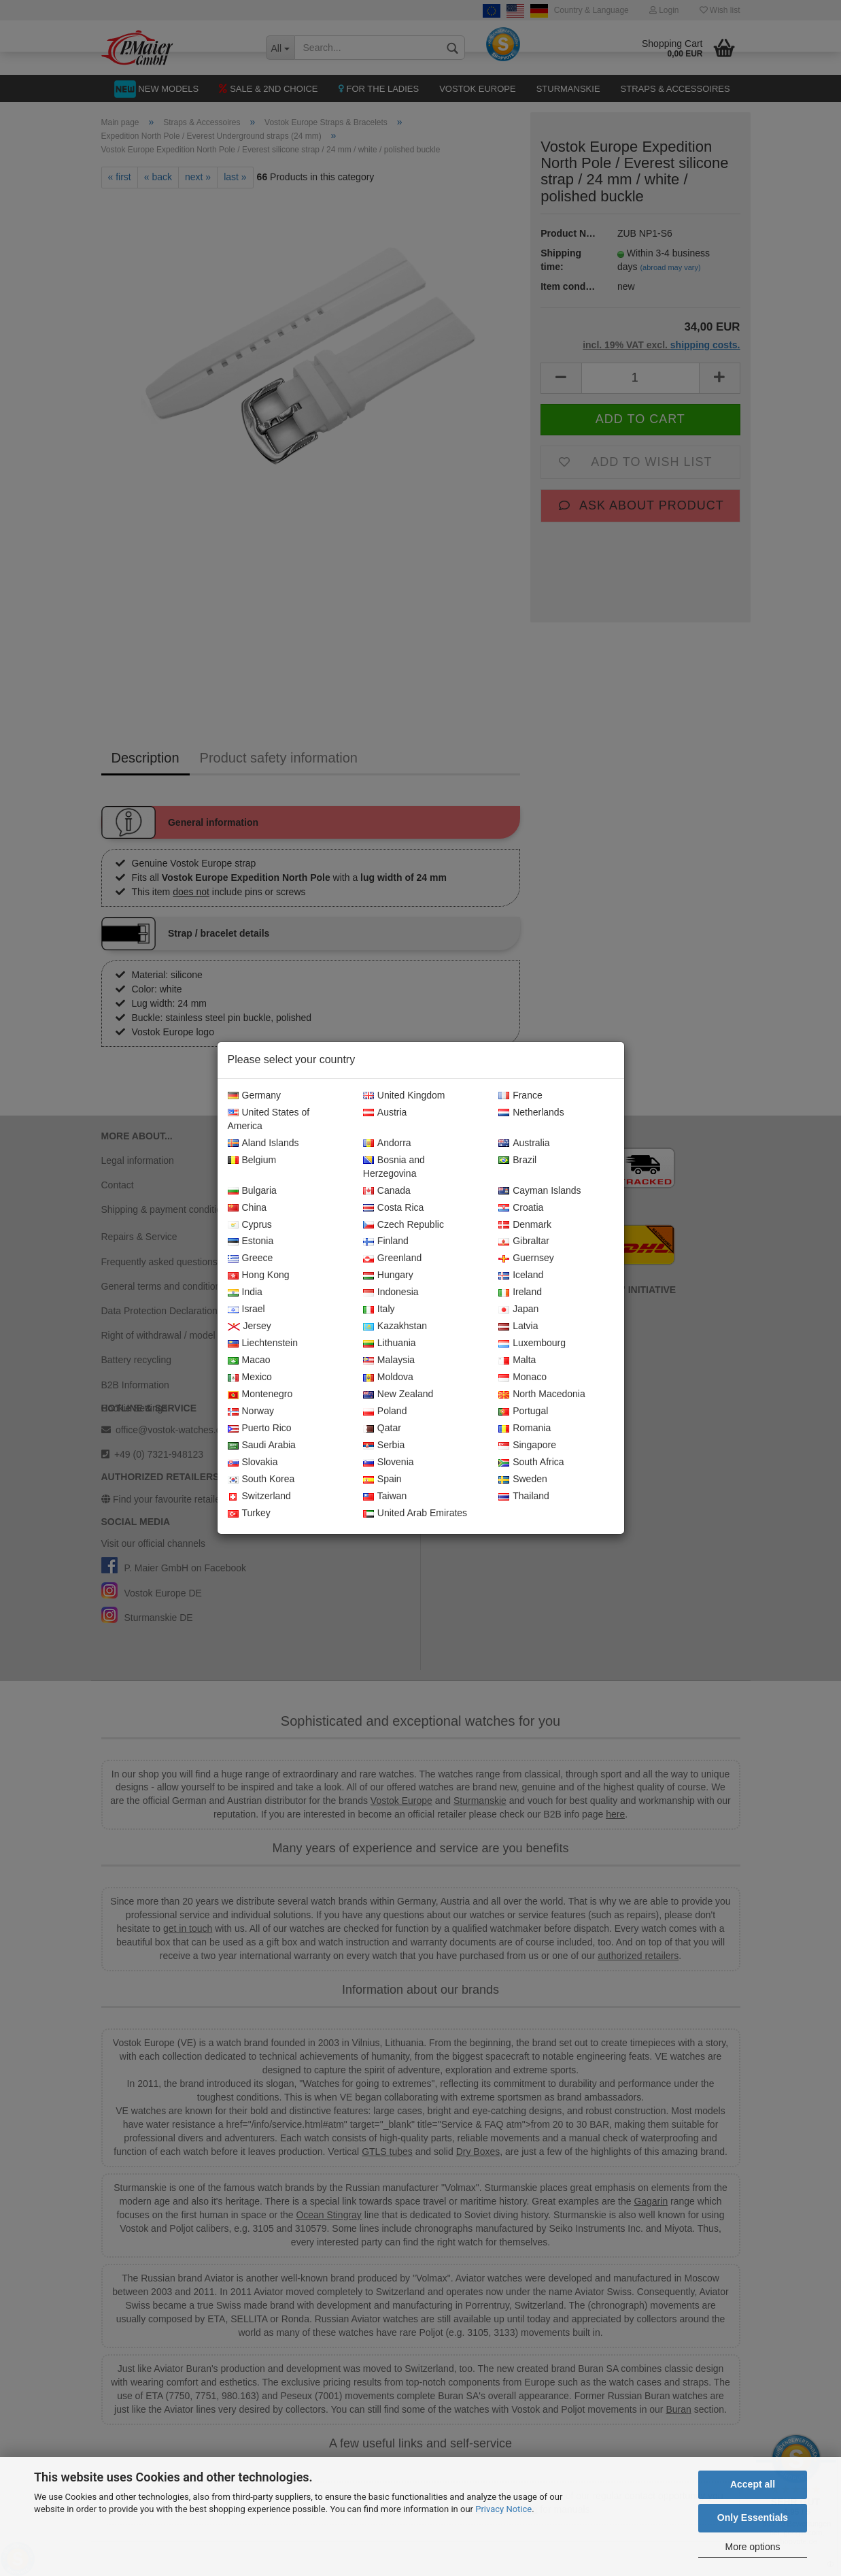  I want to click on United Arab Emirates, so click(415, 1513).